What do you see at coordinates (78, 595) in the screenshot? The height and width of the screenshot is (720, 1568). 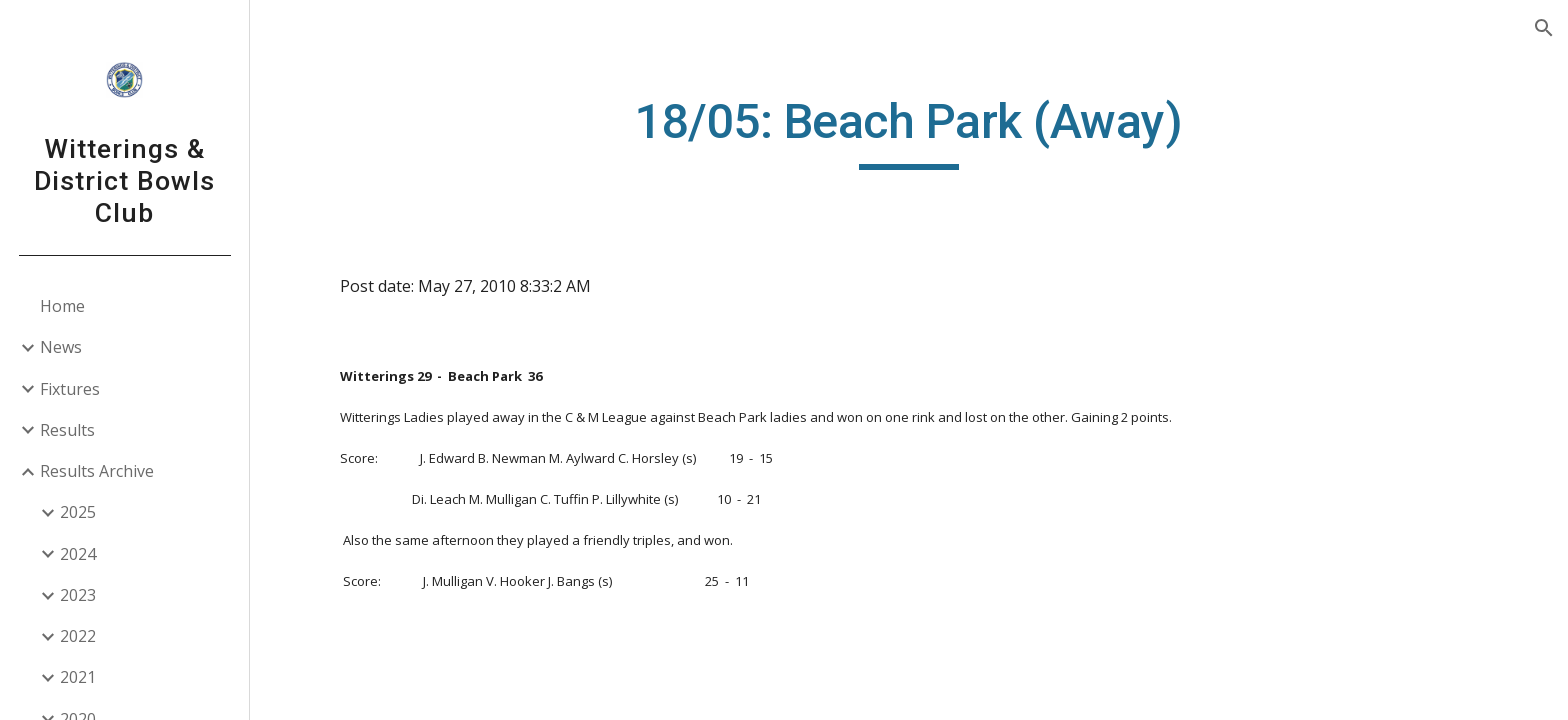 I see `2023 [link]` at bounding box center [78, 595].